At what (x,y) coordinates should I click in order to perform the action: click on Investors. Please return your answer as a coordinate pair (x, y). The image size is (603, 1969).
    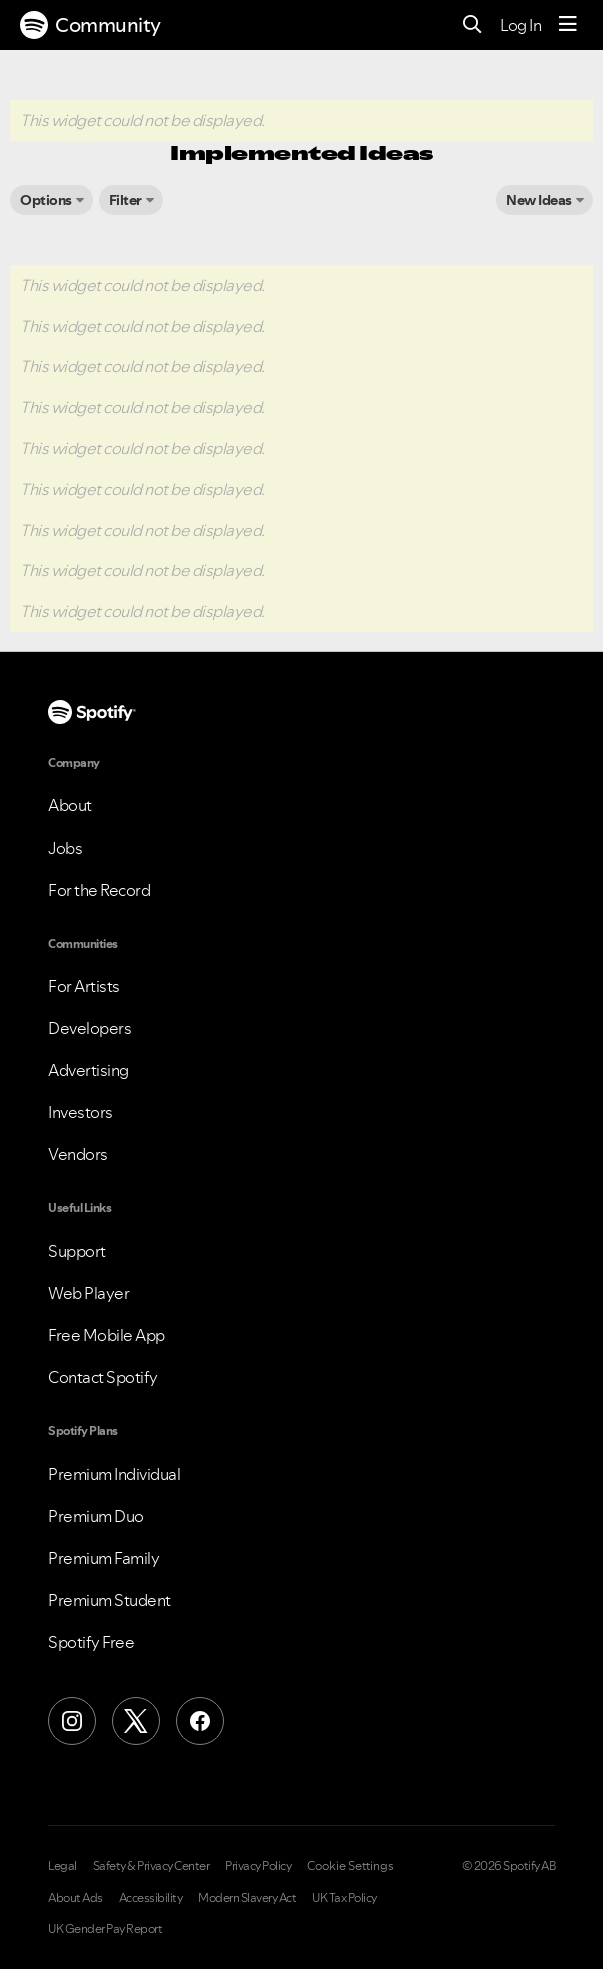
    Looking at the image, I should click on (80, 1112).